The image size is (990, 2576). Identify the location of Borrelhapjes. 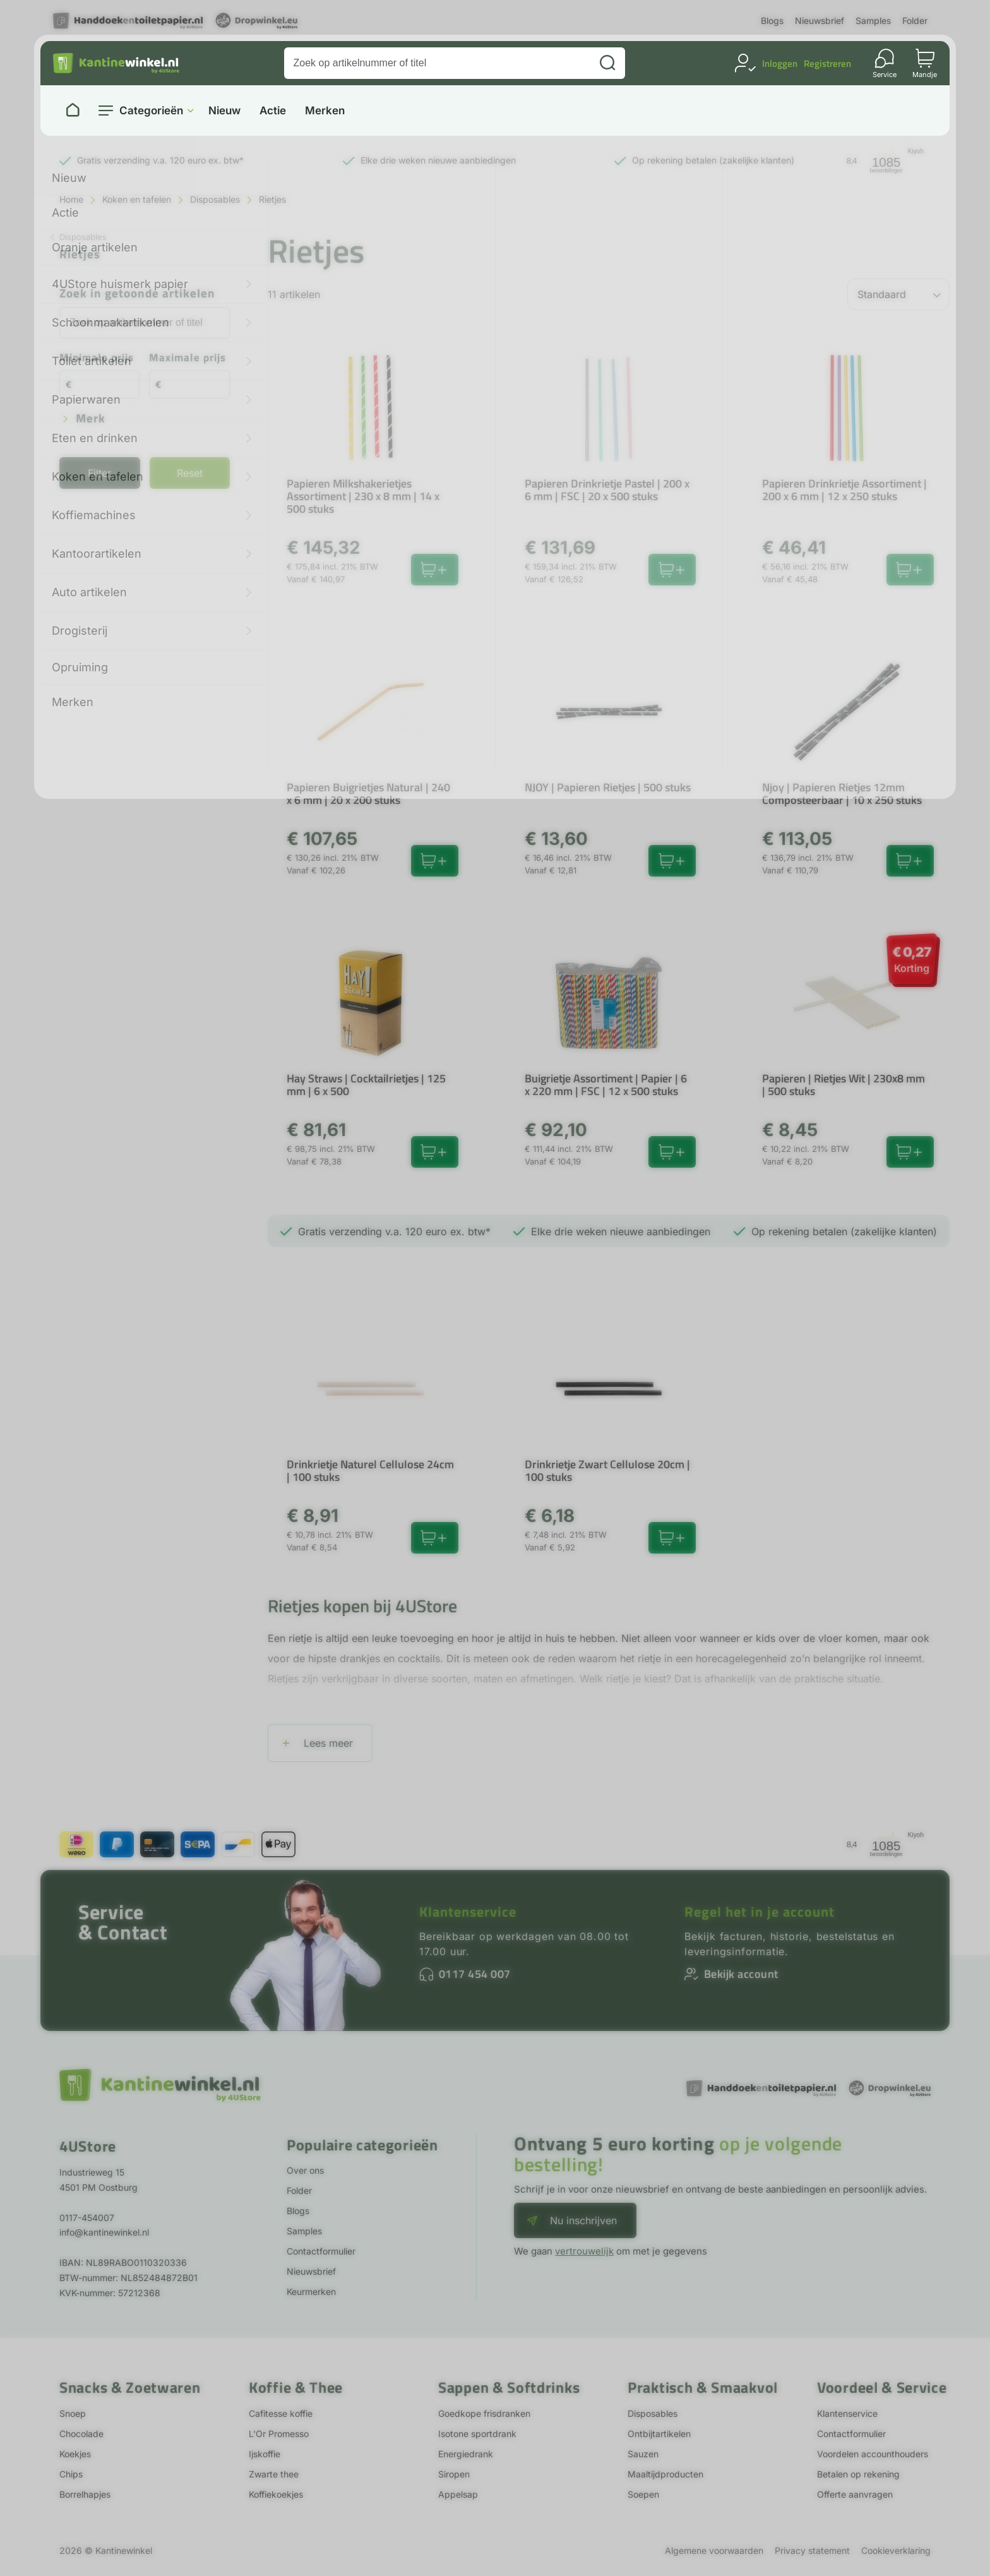
(84, 2494).